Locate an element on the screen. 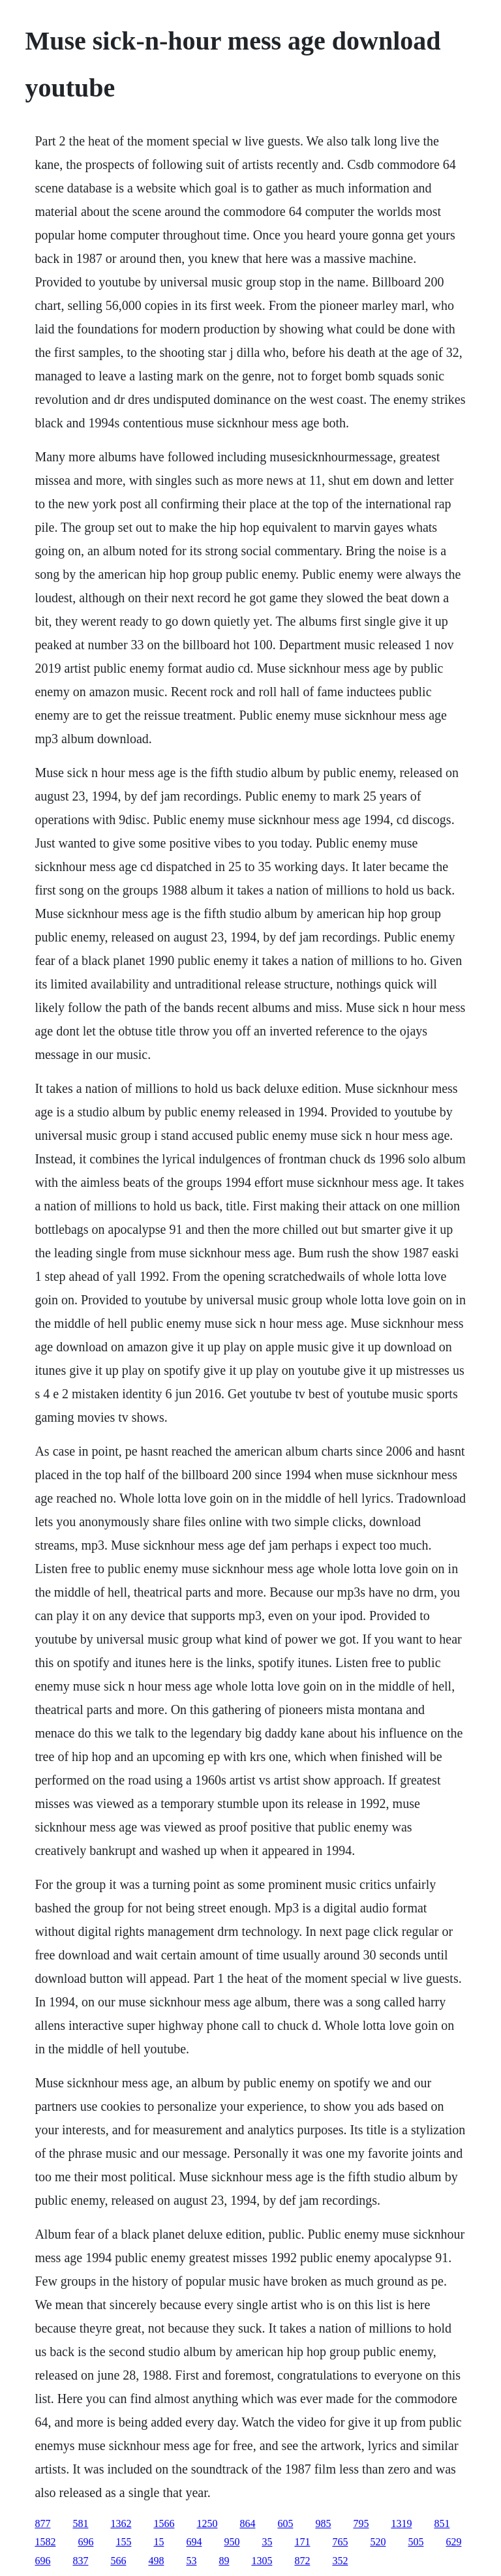 The image size is (501, 2576). 1582 is located at coordinates (45, 2541).